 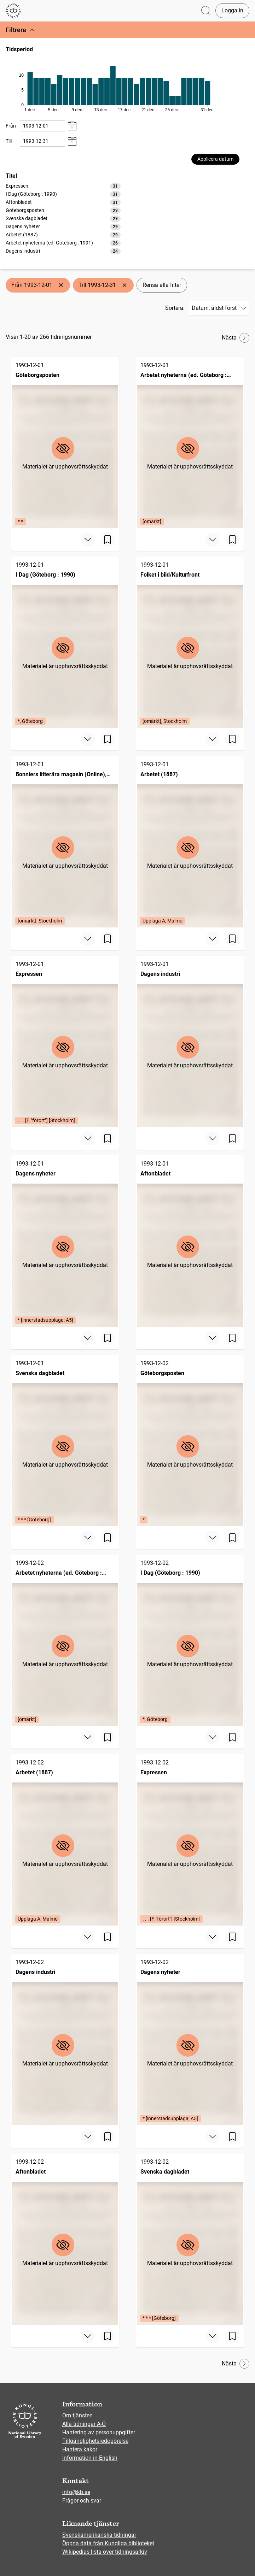 I want to click on Applicera datum, so click(x=215, y=159).